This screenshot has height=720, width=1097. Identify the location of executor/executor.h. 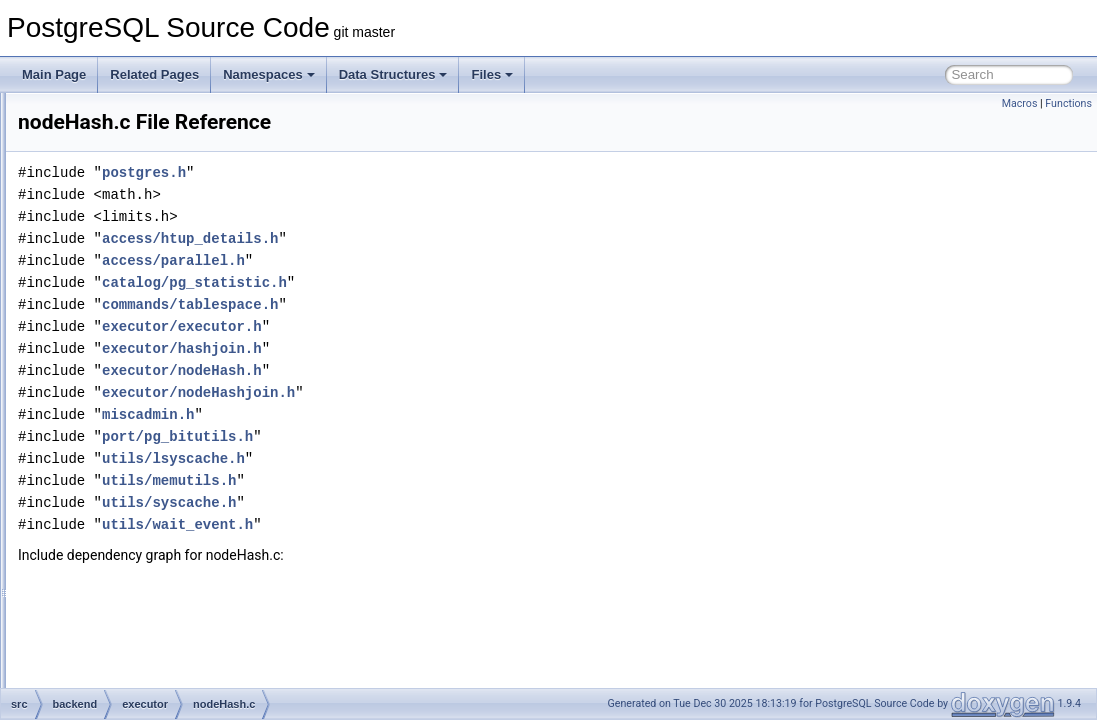
(432, 326).